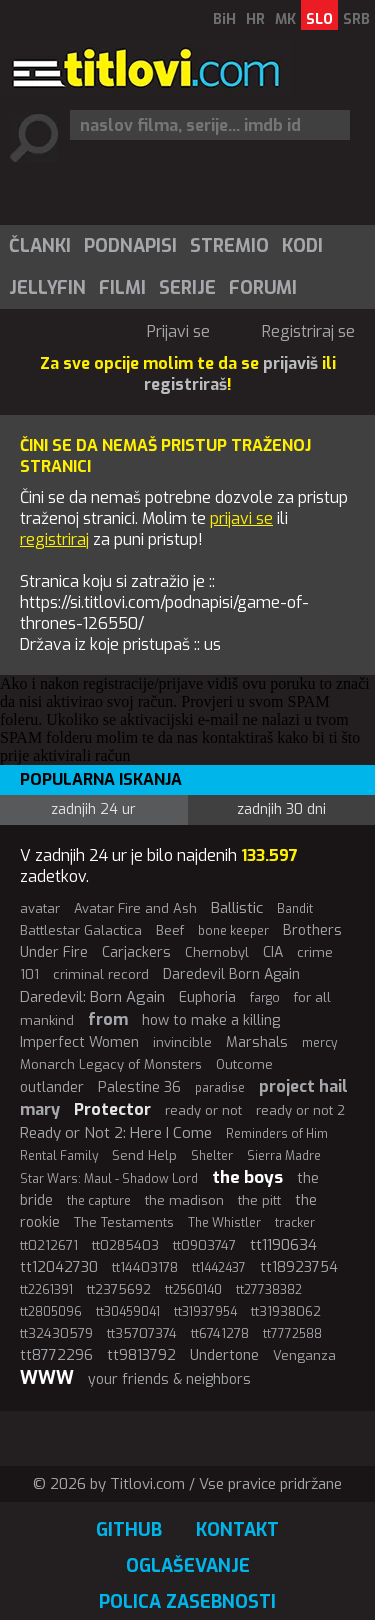 The image size is (375, 1620). Describe the element at coordinates (136, 952) in the screenshot. I see `Carjackers` at that location.